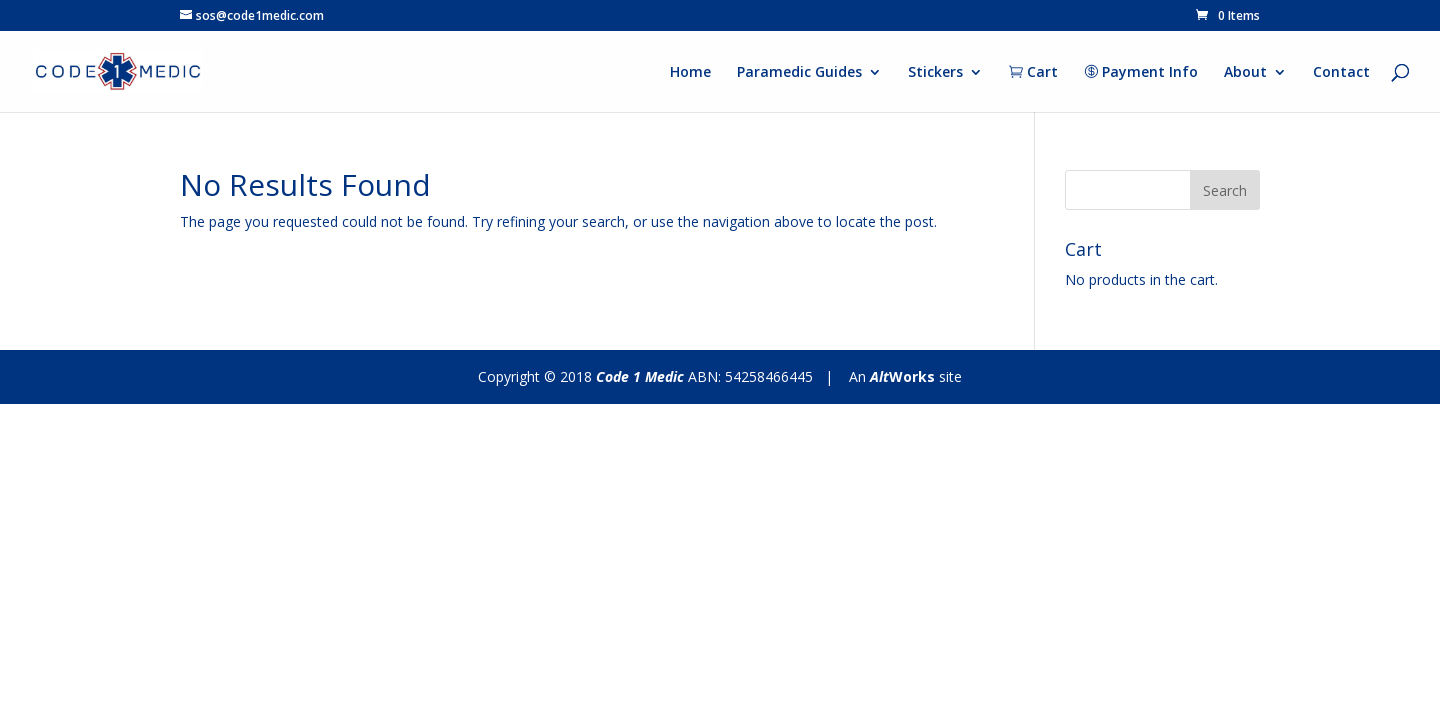 This screenshot has width=1440, height=720. What do you see at coordinates (902, 376) in the screenshot?
I see `Works` at bounding box center [902, 376].